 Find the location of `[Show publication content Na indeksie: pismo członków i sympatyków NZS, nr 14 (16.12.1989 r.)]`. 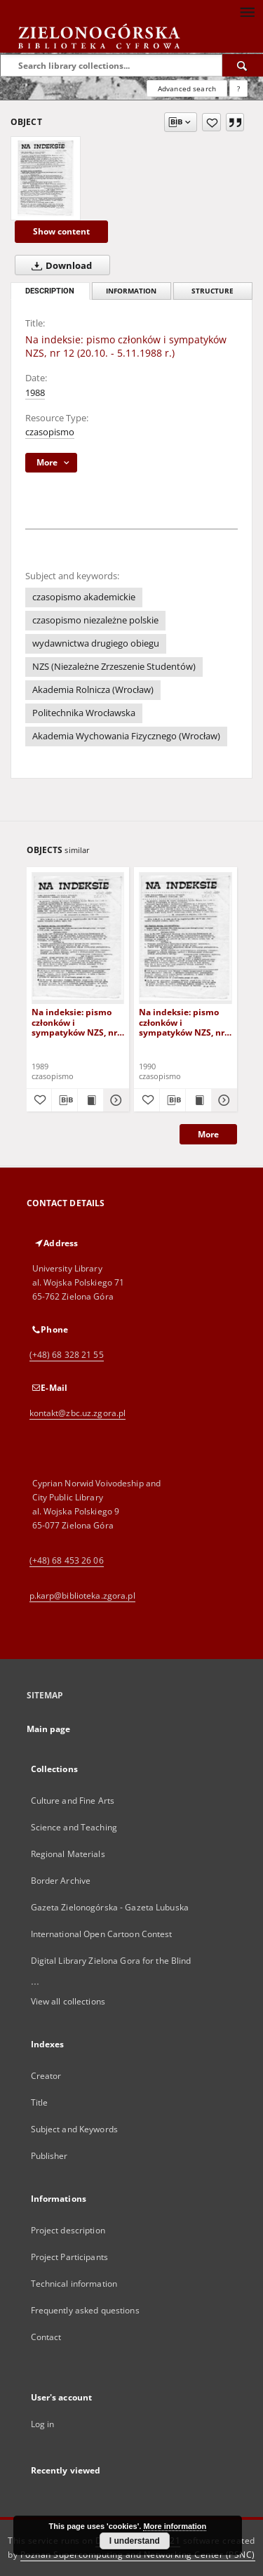

[Show publication content Na indeksie: pismo członków i sympatyków NZS, nr 14 (16.12.1989 r.)] is located at coordinates (90, 1100).